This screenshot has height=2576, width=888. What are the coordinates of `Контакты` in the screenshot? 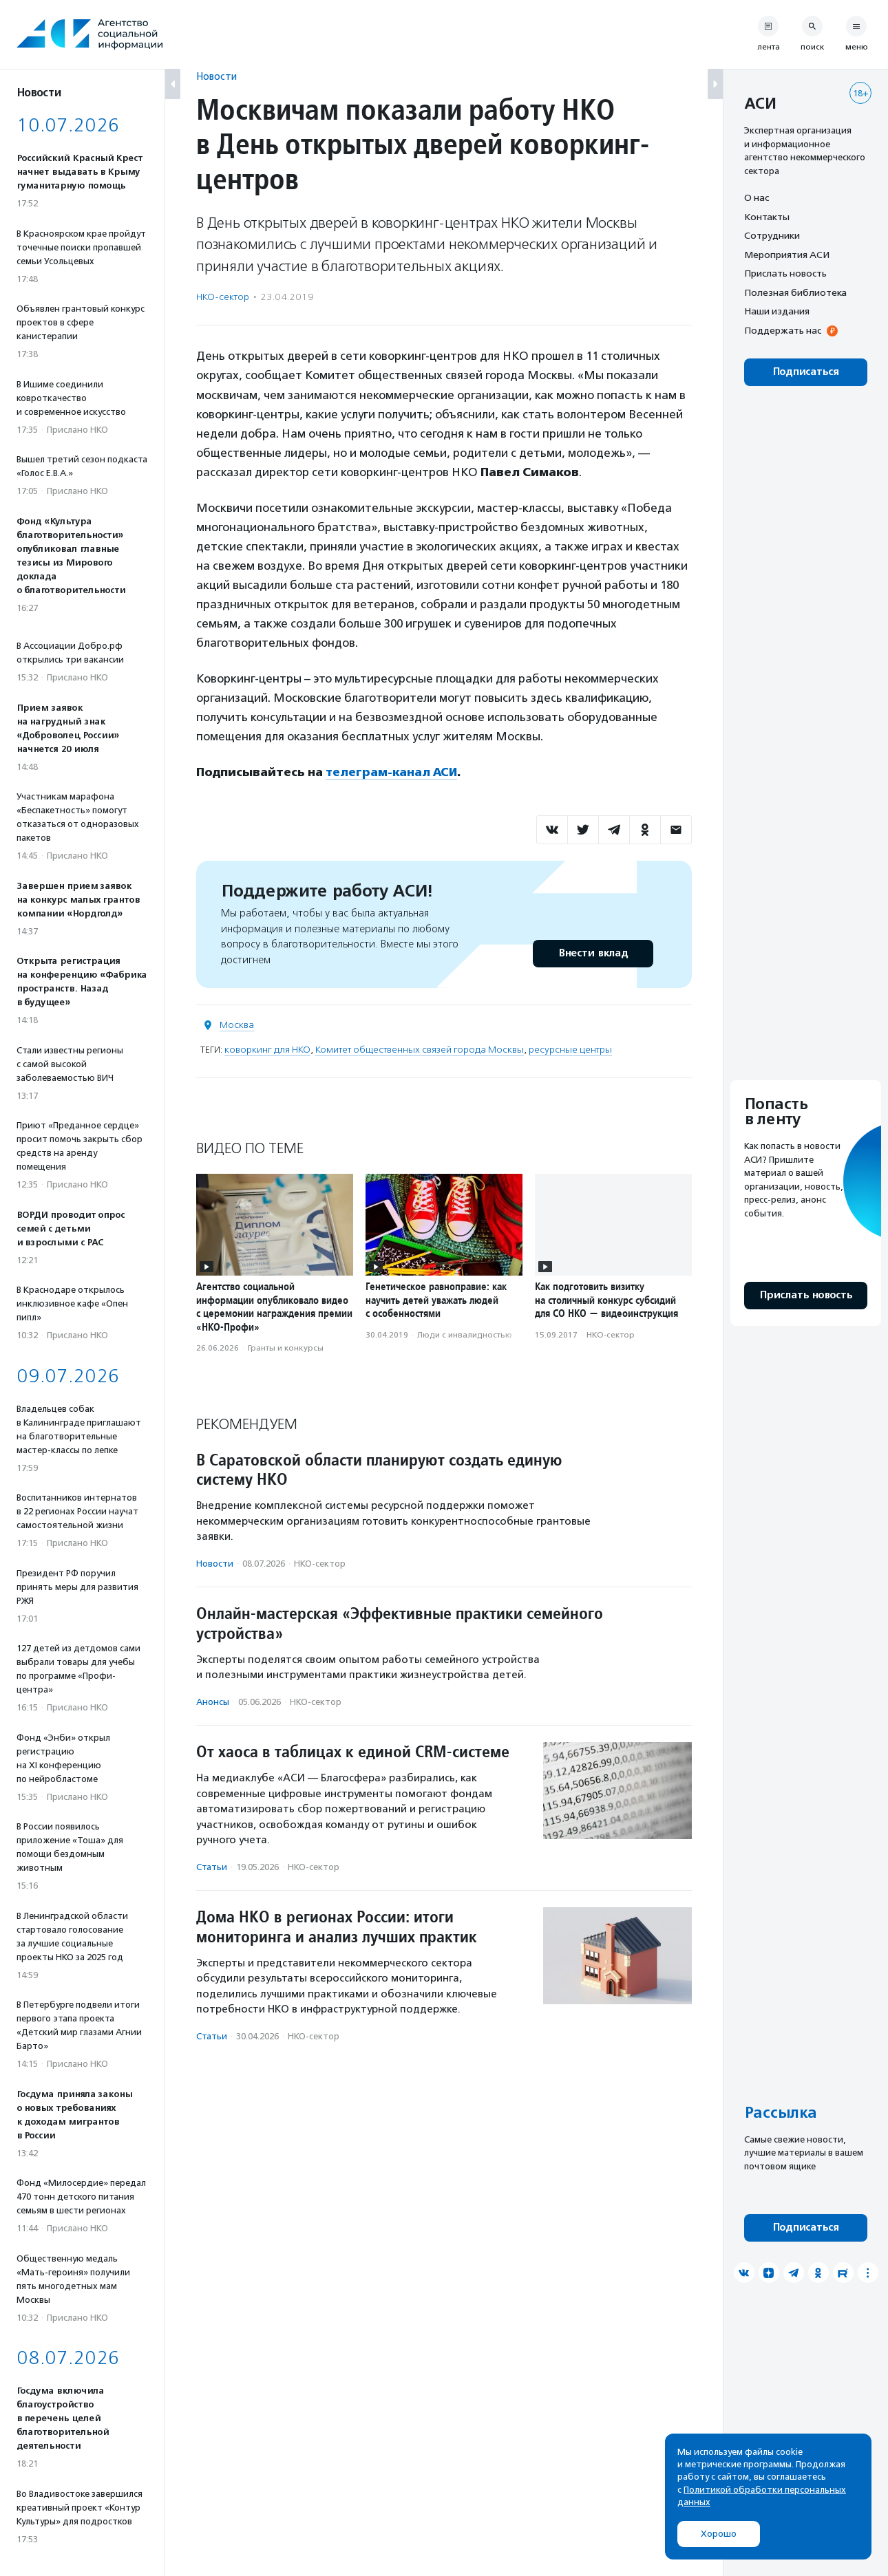 It's located at (767, 216).